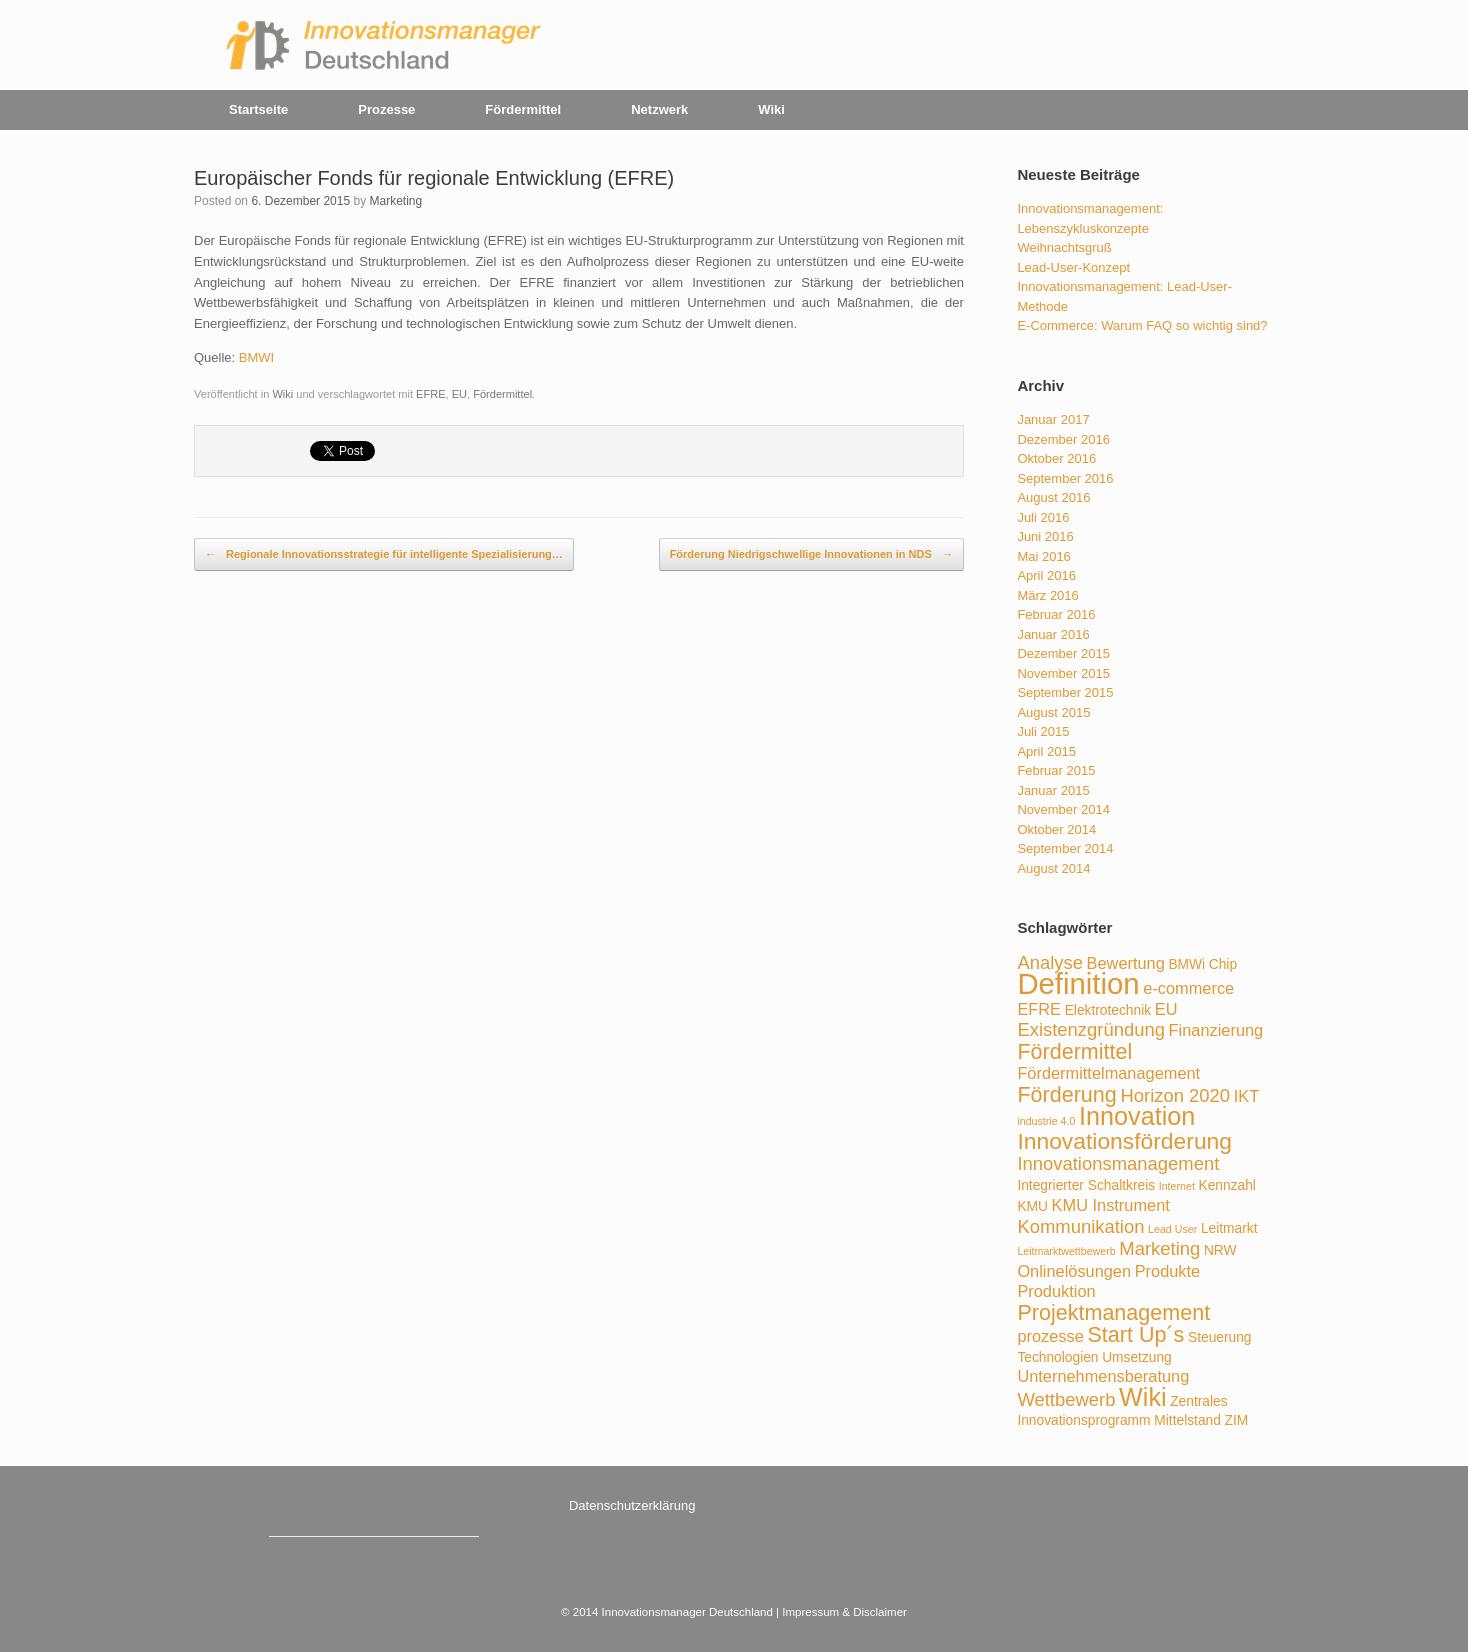  I want to click on Marketing, so click(395, 201).